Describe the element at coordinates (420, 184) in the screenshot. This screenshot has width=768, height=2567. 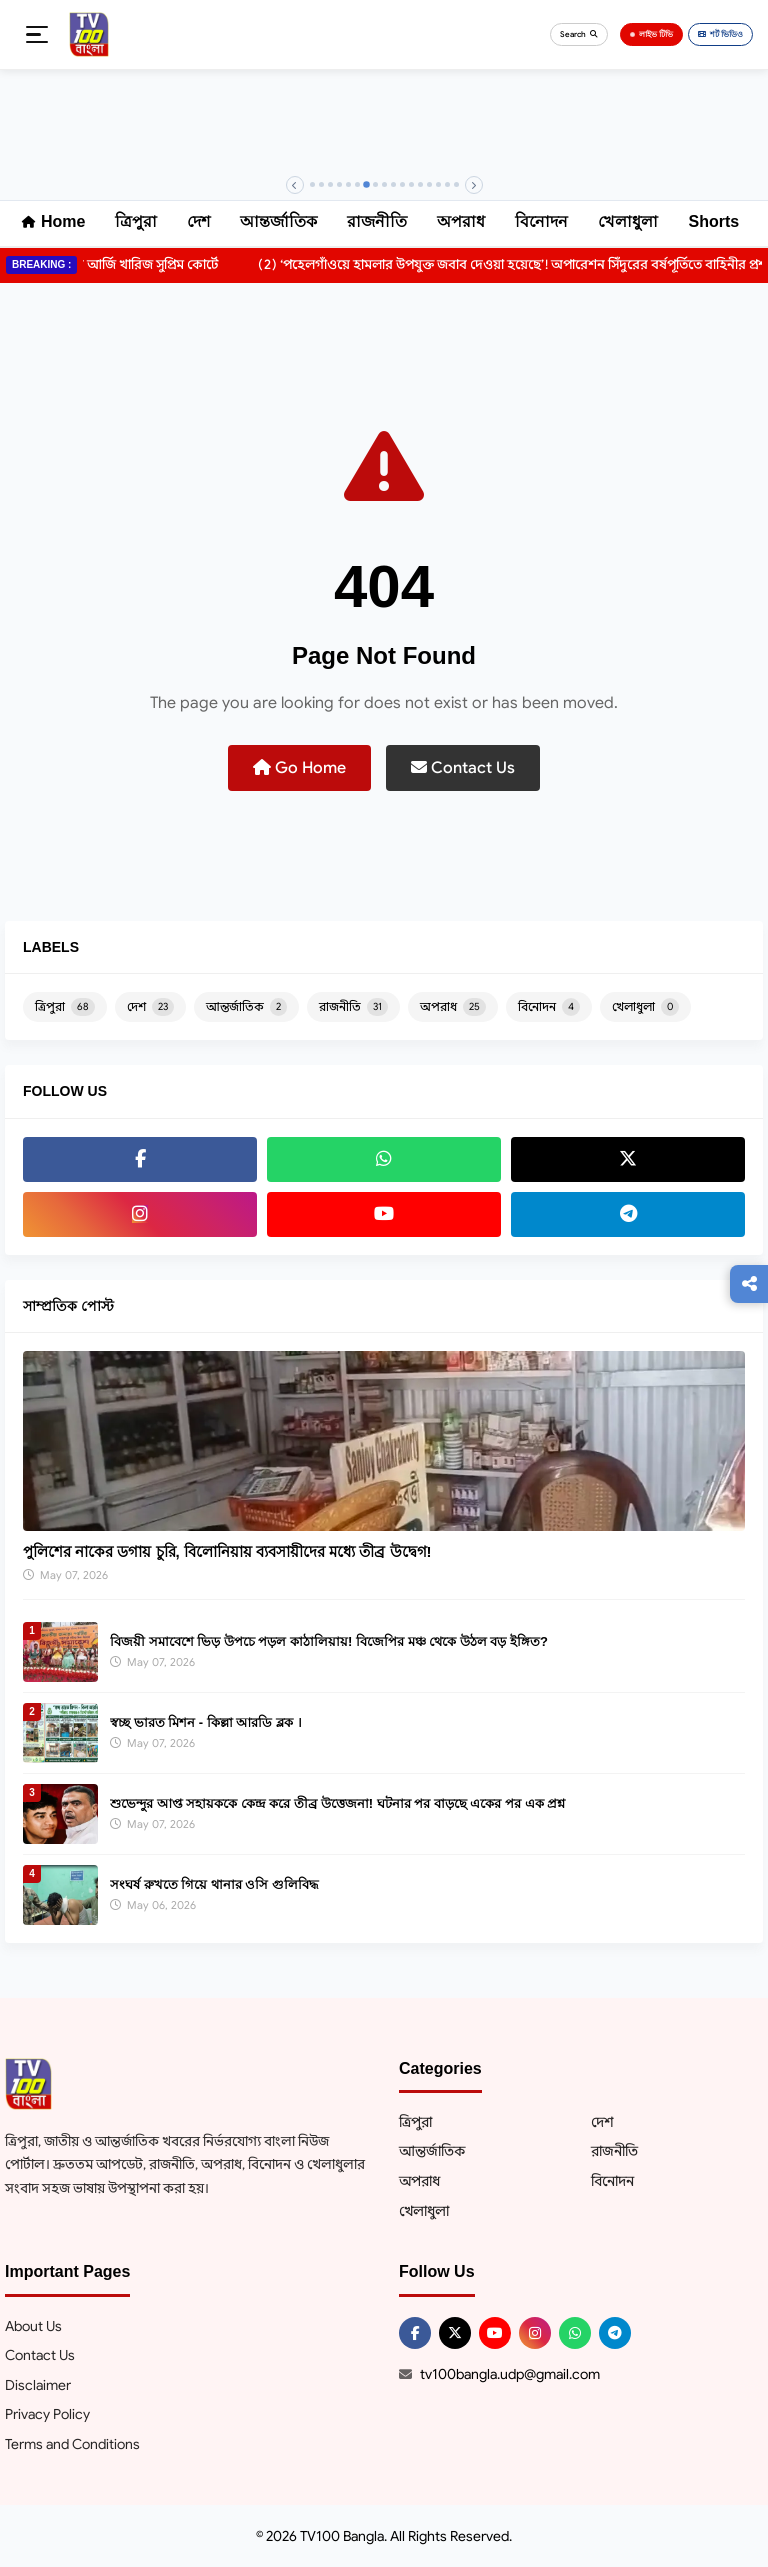
I see `[Banner 13]` at that location.